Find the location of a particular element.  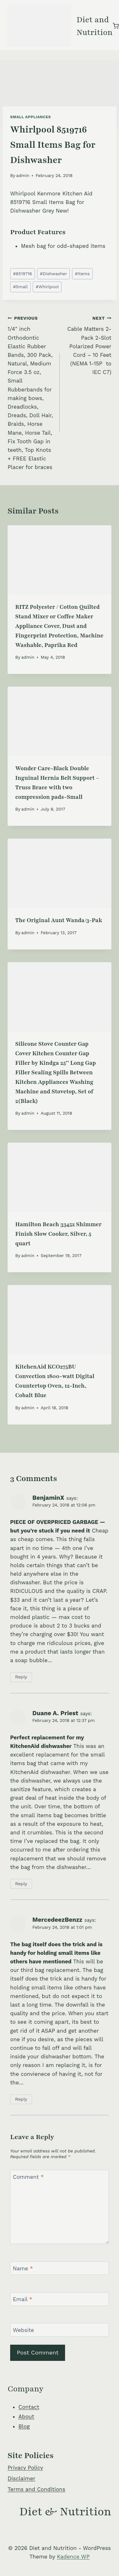

[Website] is located at coordinates (59, 2330).